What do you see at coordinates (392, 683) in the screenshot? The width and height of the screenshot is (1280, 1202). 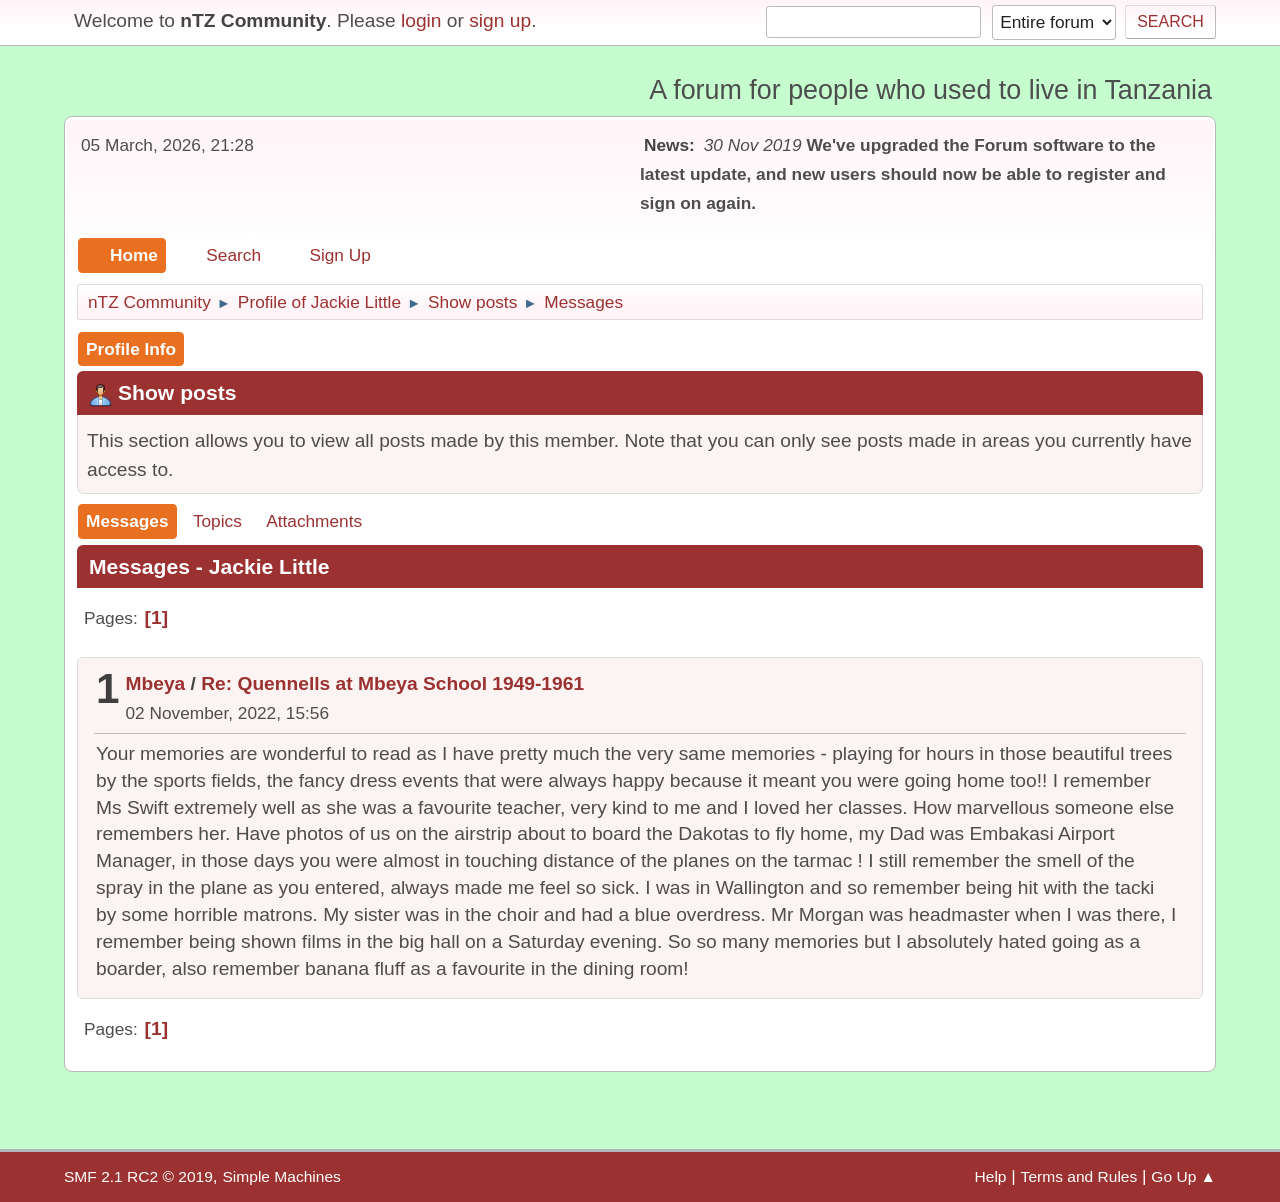 I see `Re: Quennells at Mbeya School 1949-1961` at bounding box center [392, 683].